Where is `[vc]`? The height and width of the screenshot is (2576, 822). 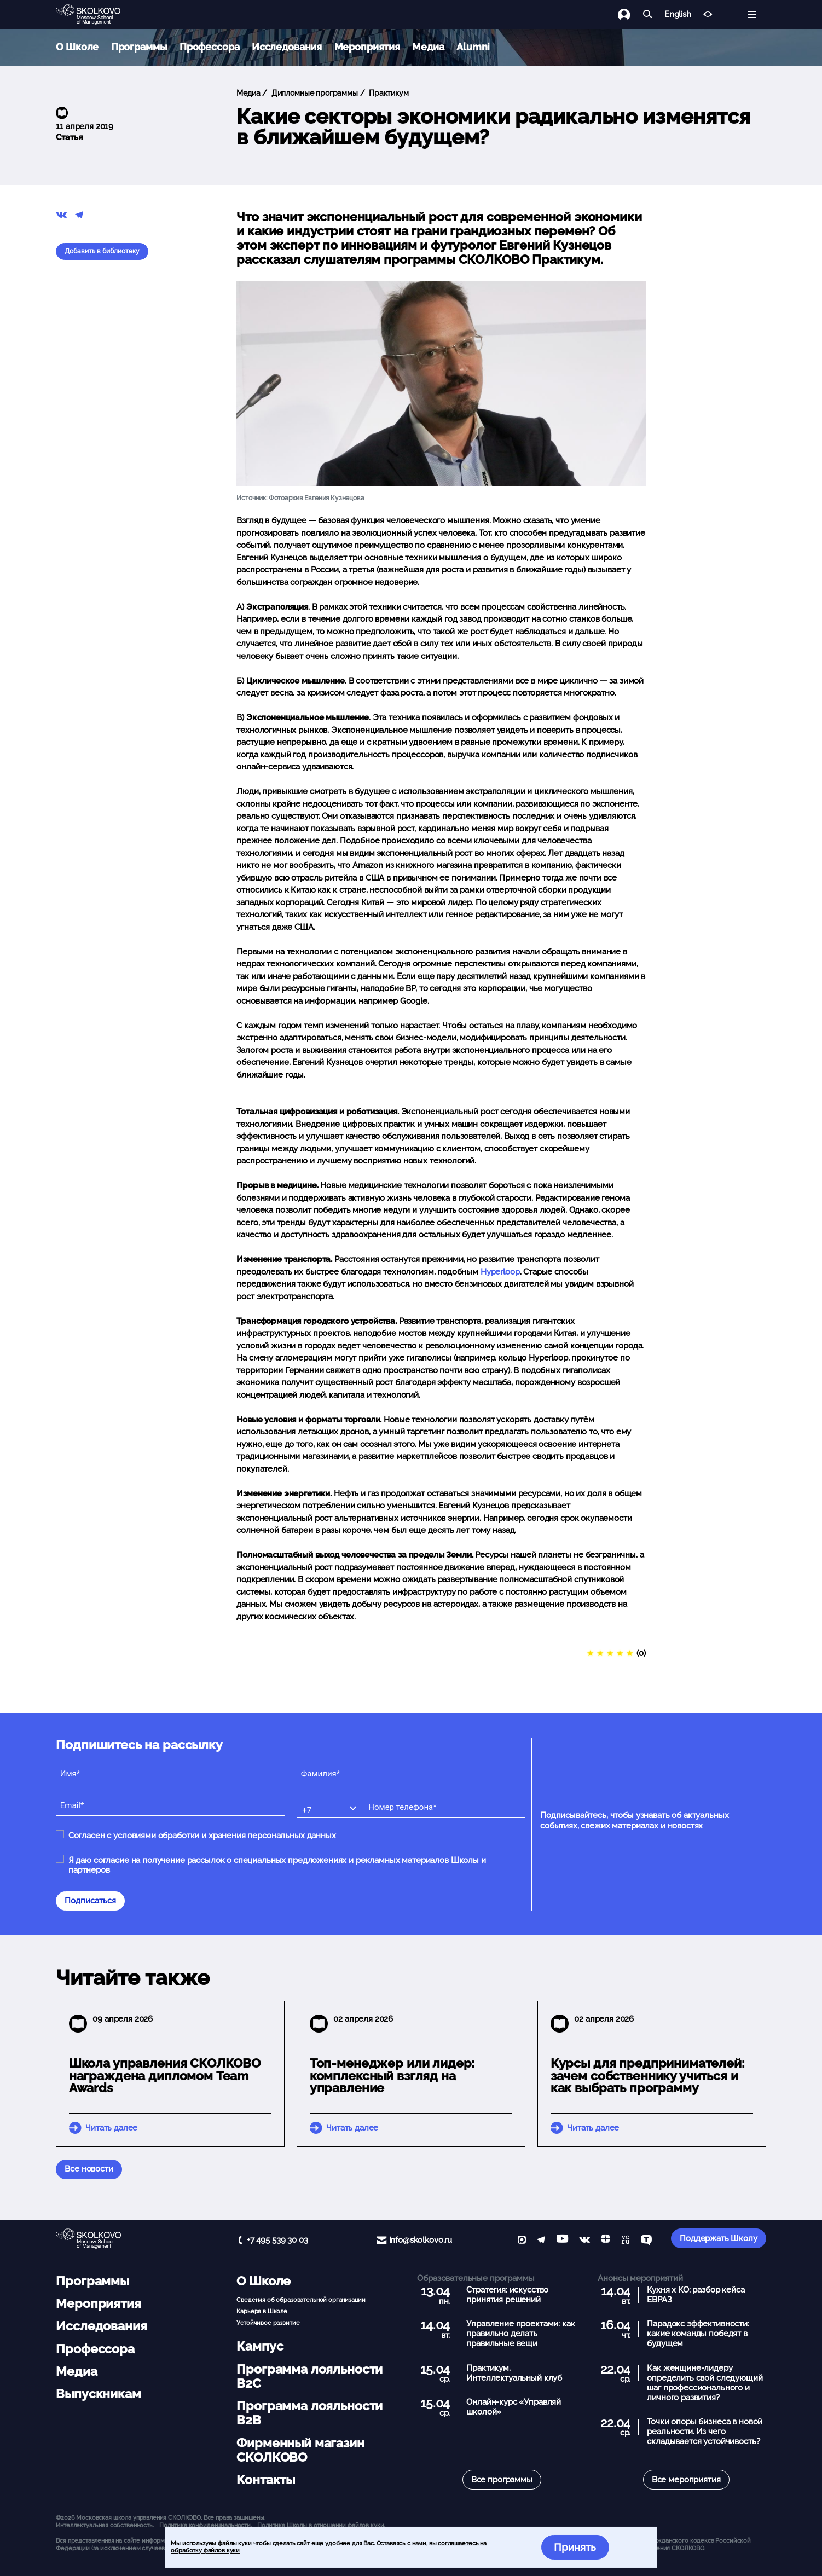 [vc] is located at coordinates (625, 2241).